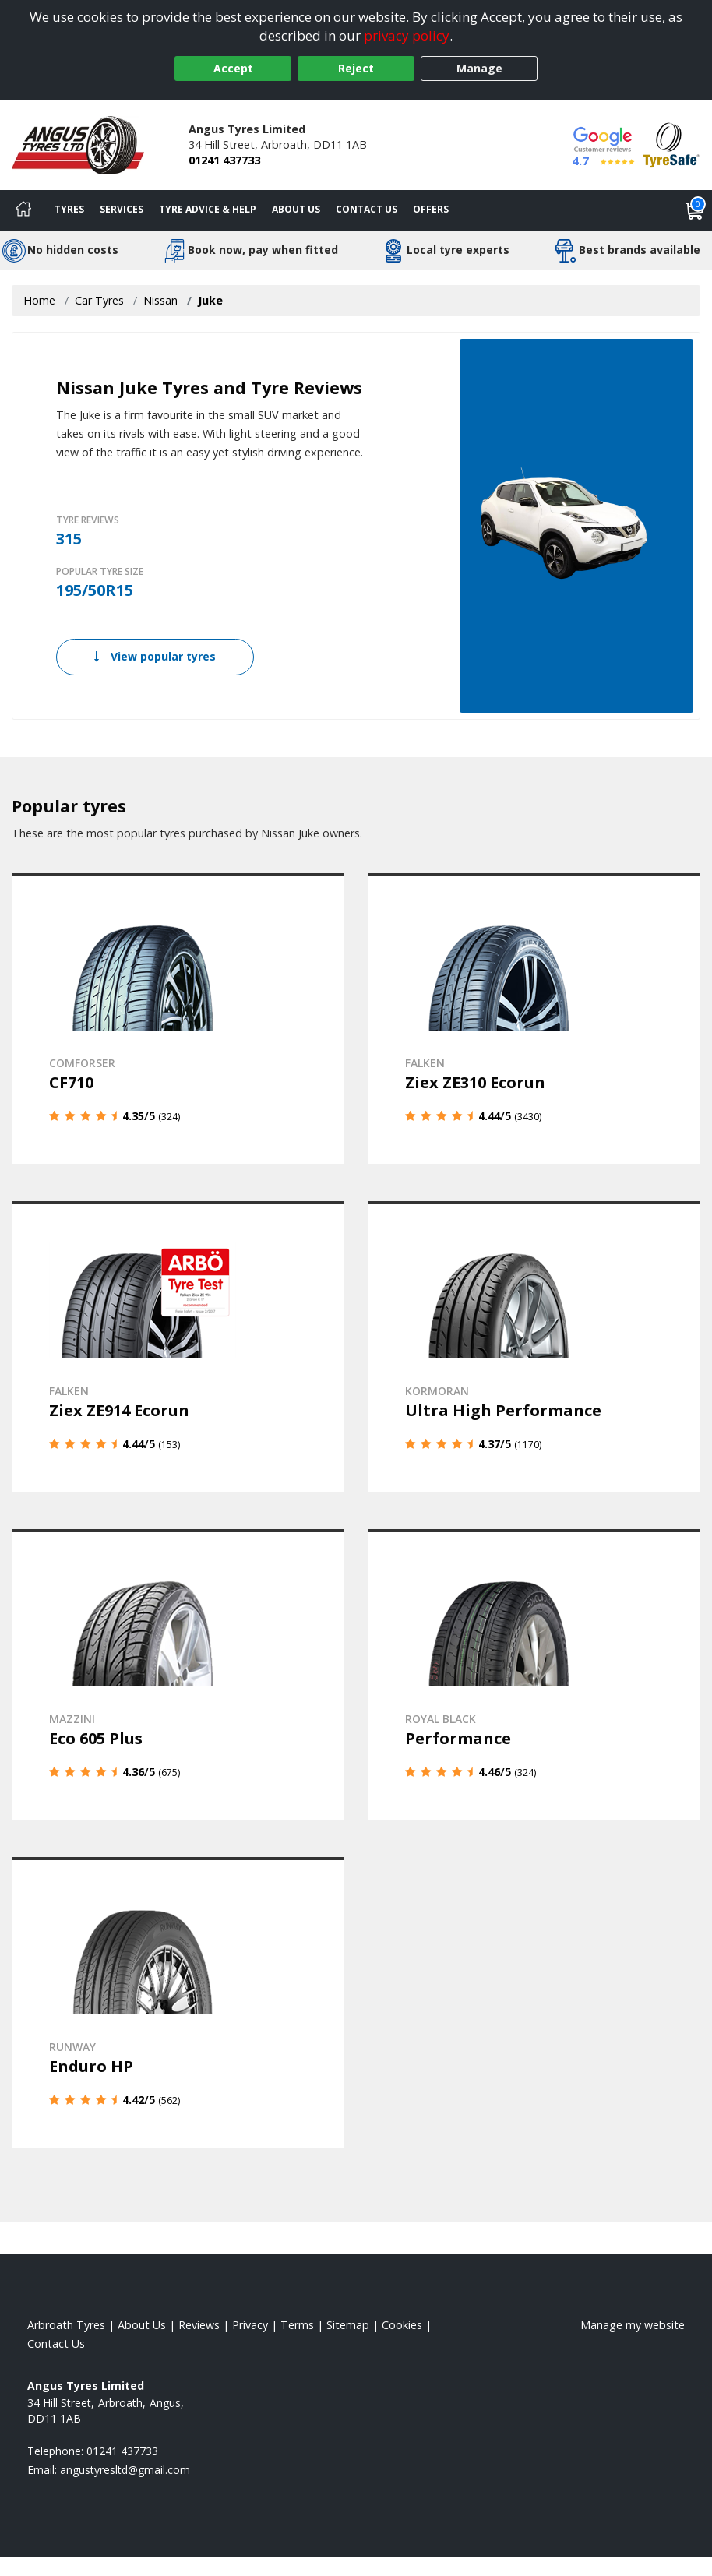 This screenshot has width=712, height=2576. I want to click on 01241 437733, so click(224, 160).